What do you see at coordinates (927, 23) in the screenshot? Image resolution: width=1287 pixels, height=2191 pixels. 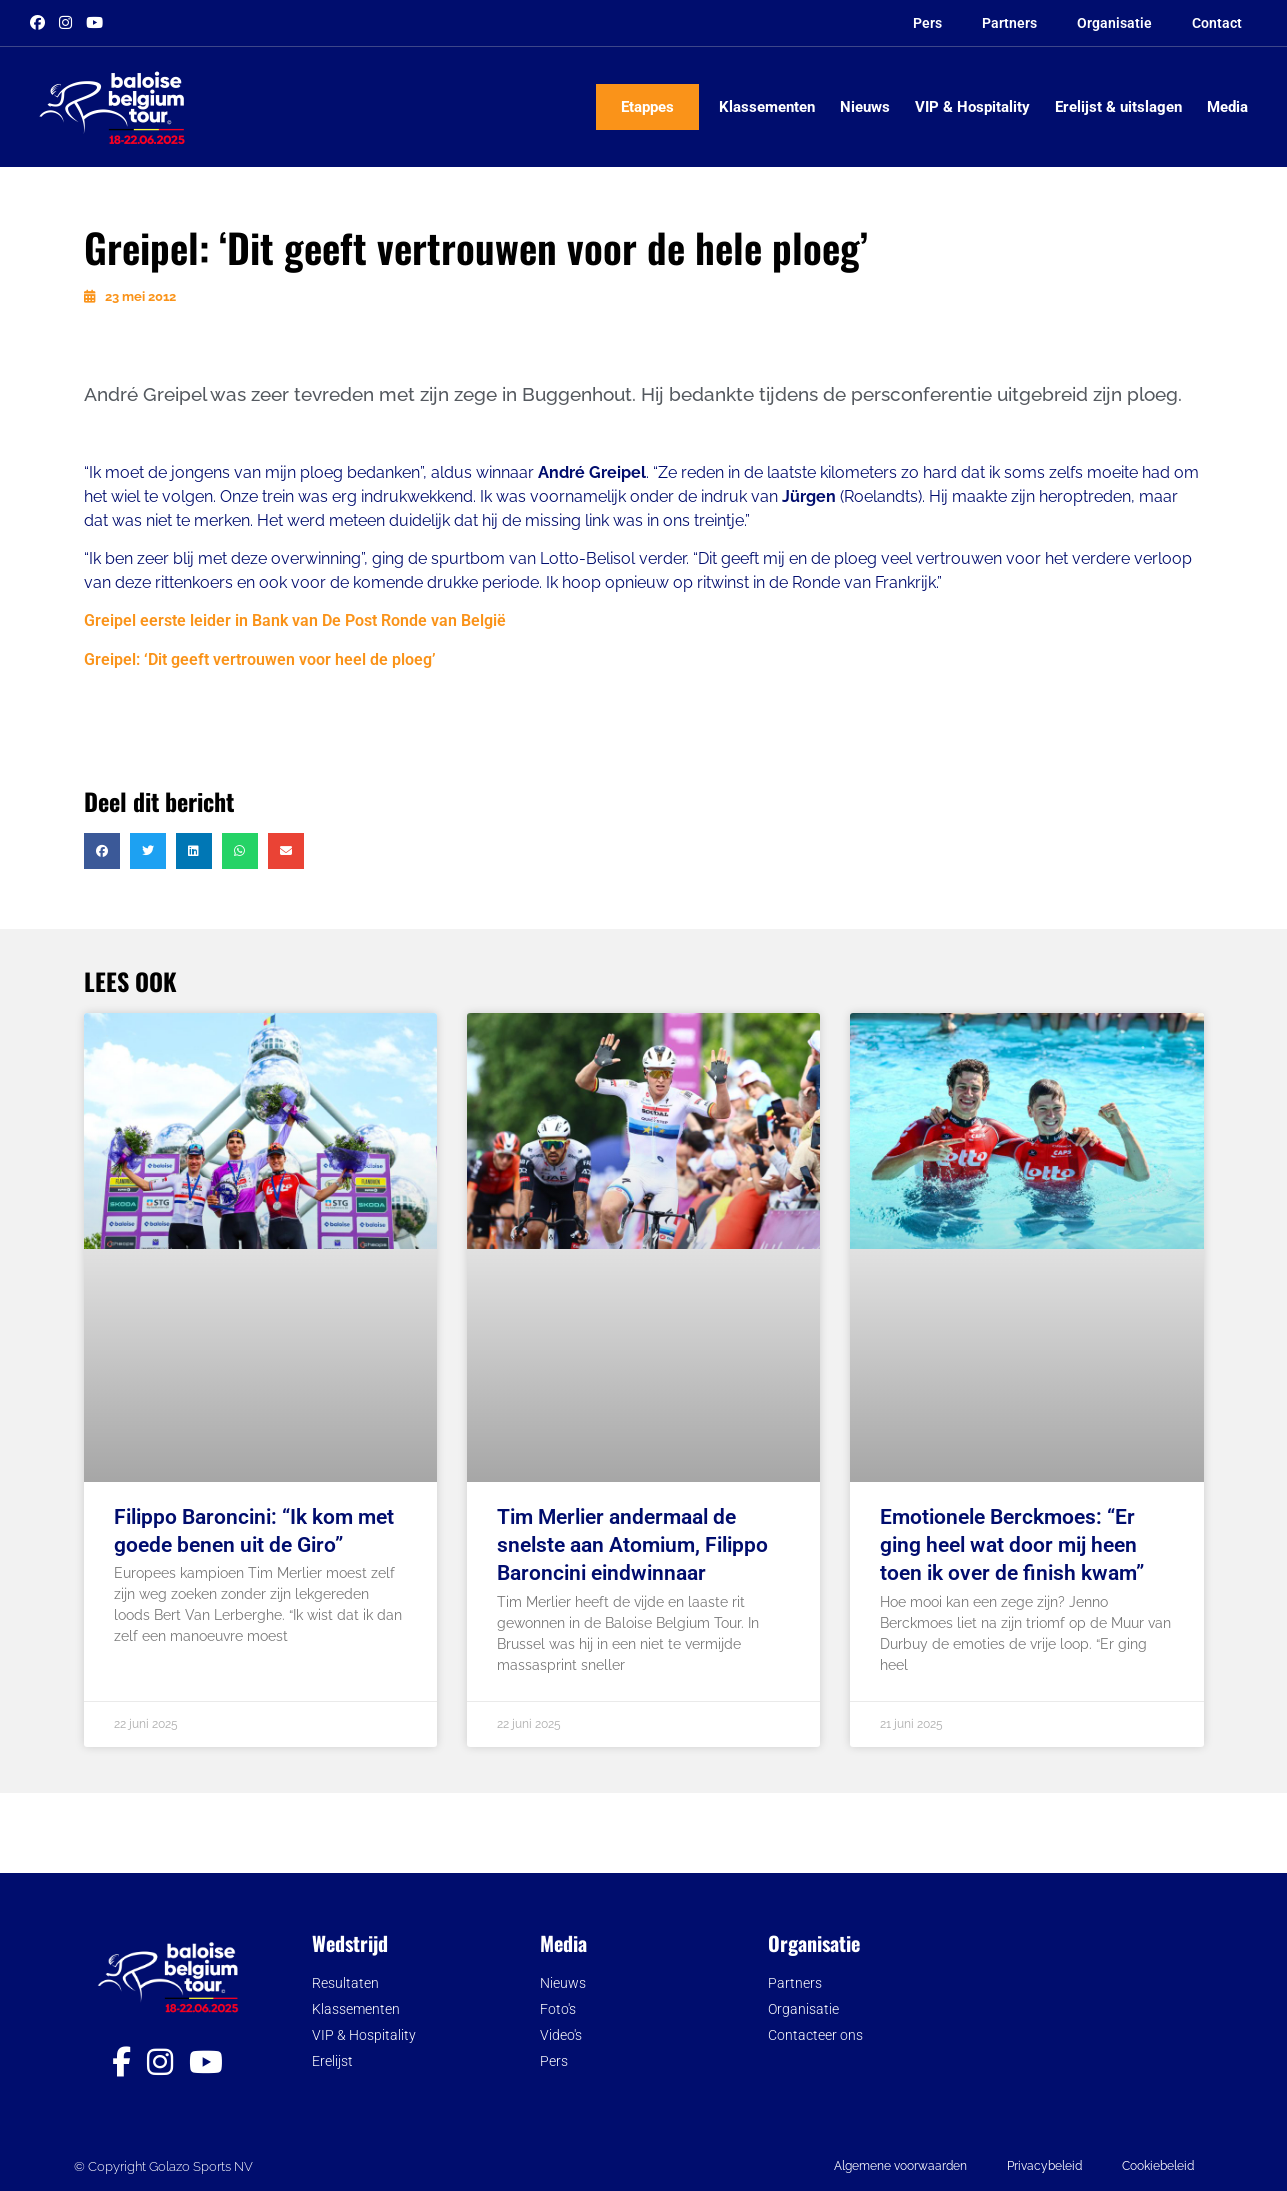 I see `Pers` at bounding box center [927, 23].